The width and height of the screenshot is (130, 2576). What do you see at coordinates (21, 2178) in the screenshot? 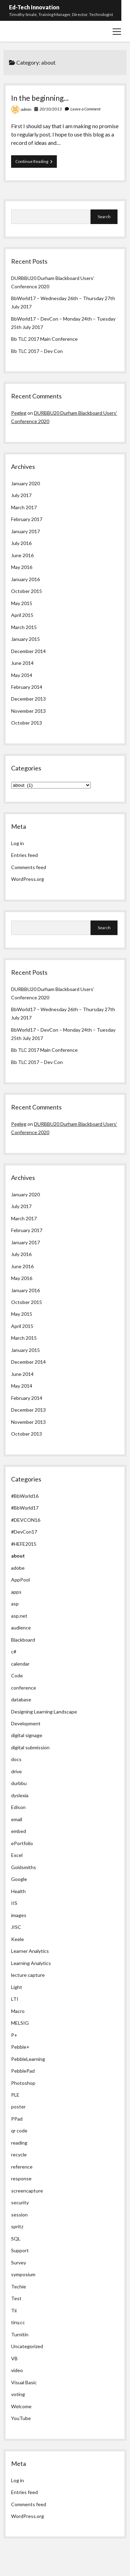
I see `response` at bounding box center [21, 2178].